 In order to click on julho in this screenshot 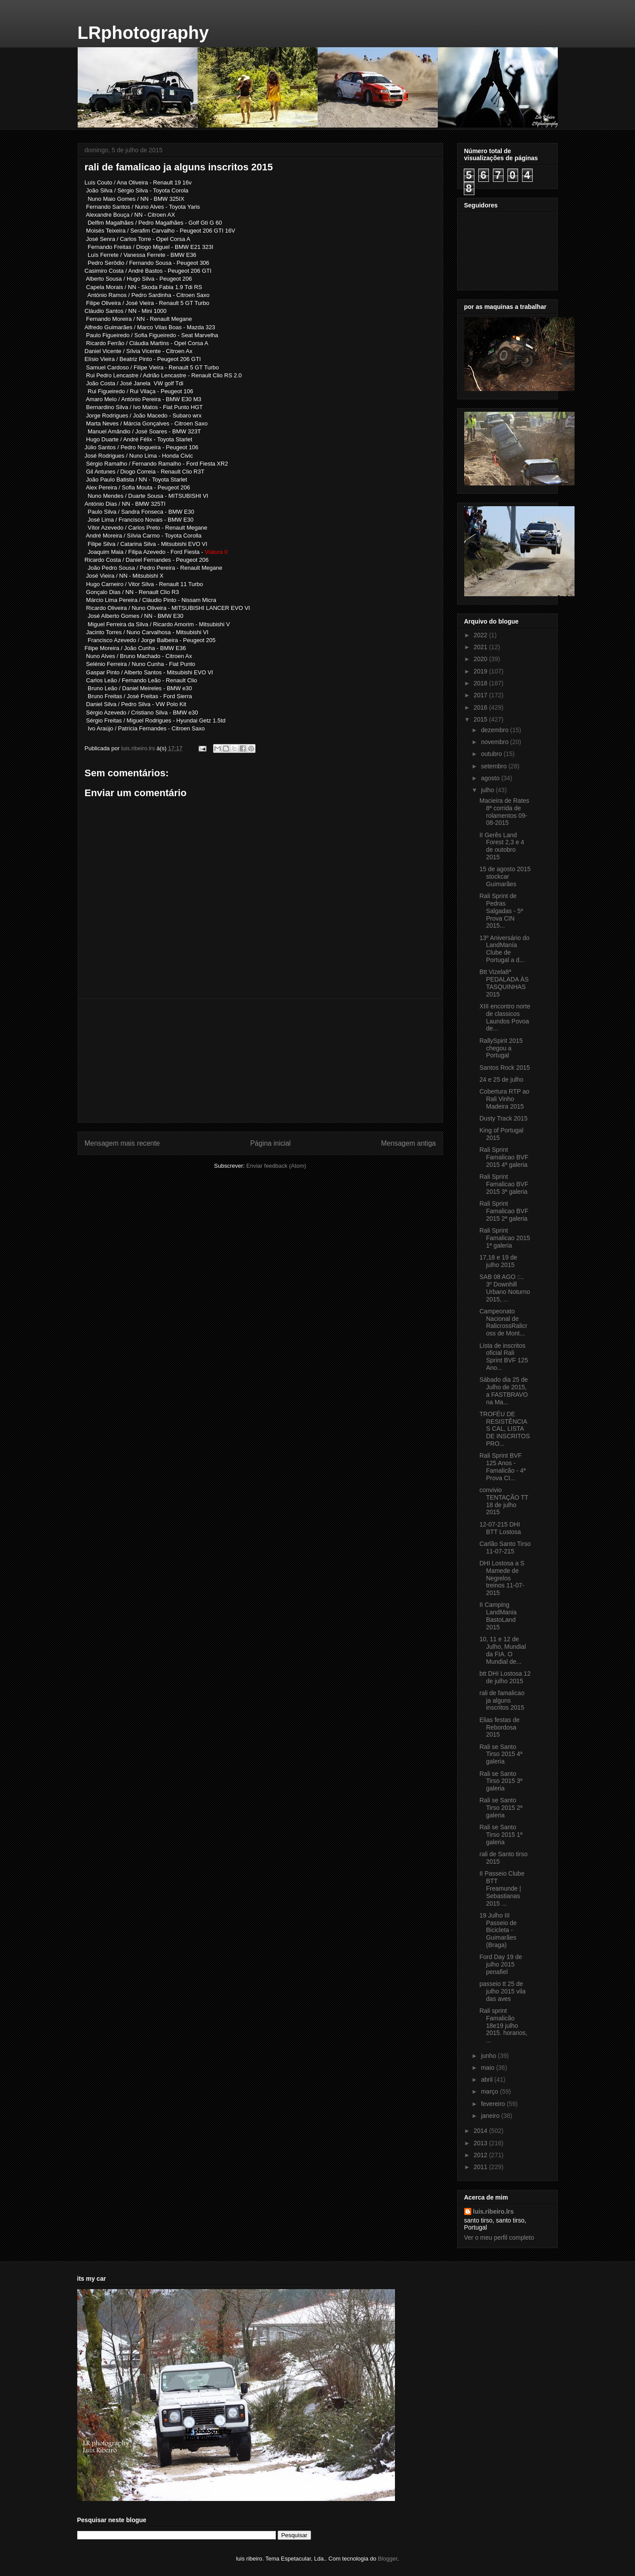, I will do `click(488, 789)`.